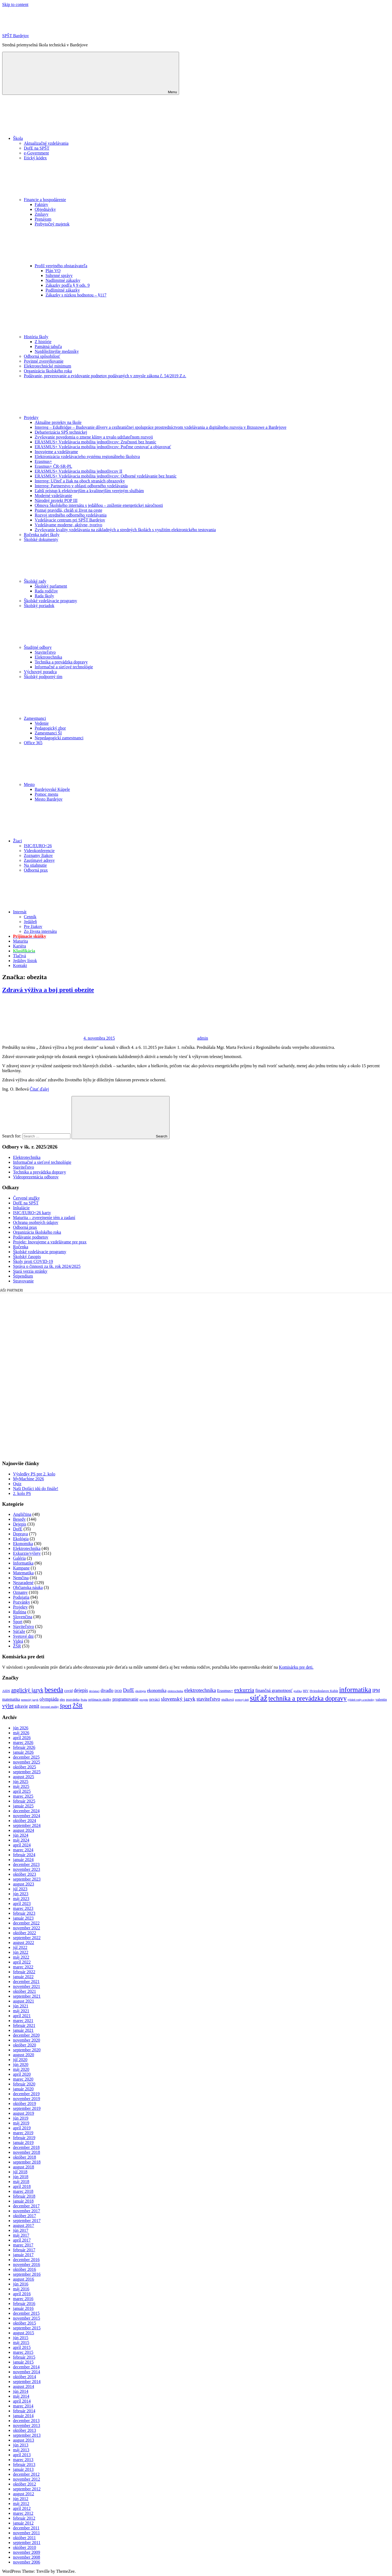 Image resolution: width=392 pixels, height=2576 pixels. What do you see at coordinates (22, 1791) in the screenshot?
I see `apríl 2025` at bounding box center [22, 1791].